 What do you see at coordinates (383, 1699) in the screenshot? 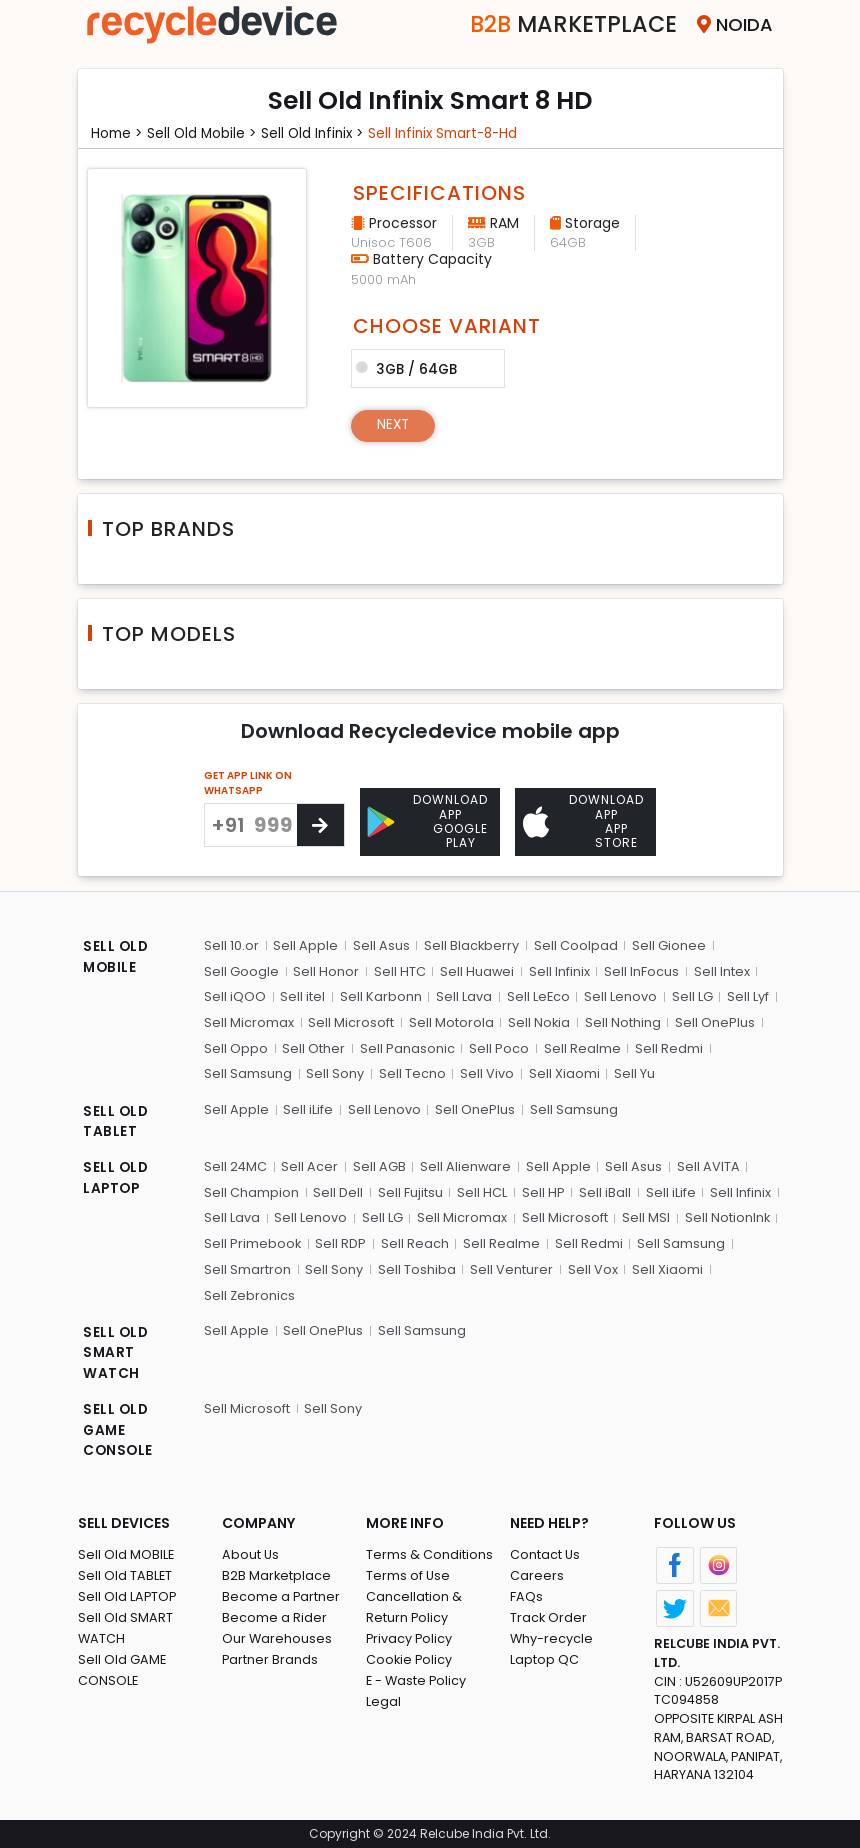
I see `Legal` at bounding box center [383, 1699].